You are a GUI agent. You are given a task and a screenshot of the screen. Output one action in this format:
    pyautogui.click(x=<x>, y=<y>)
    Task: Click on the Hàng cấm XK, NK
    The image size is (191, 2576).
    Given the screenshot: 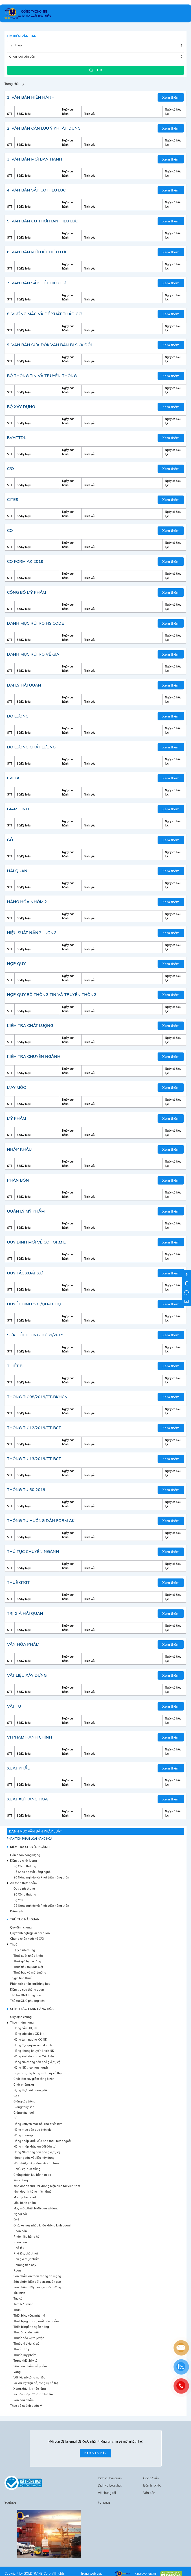 What is the action you would take?
    pyautogui.click(x=25, y=2028)
    